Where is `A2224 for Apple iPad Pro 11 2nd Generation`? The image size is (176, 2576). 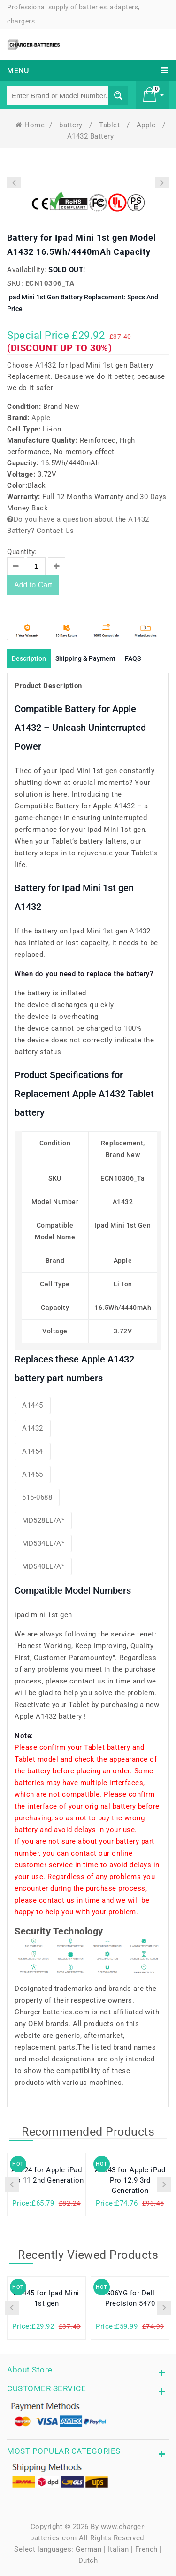
A2224 for Apple iPad Pro 11 2nd Generation is located at coordinates (46, 2175).